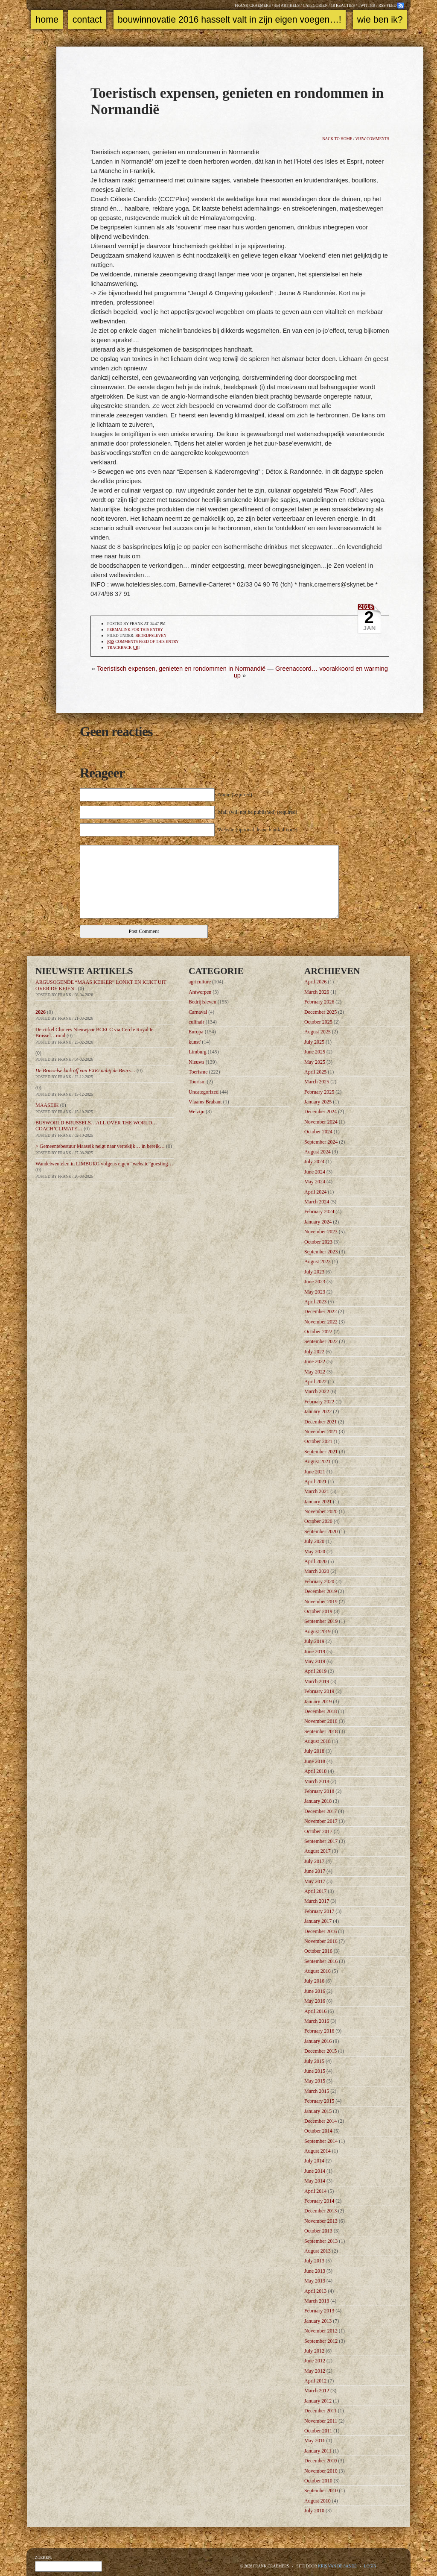 Image resolution: width=437 pixels, height=2576 pixels. What do you see at coordinates (321, 1941) in the screenshot?
I see `November 2016` at bounding box center [321, 1941].